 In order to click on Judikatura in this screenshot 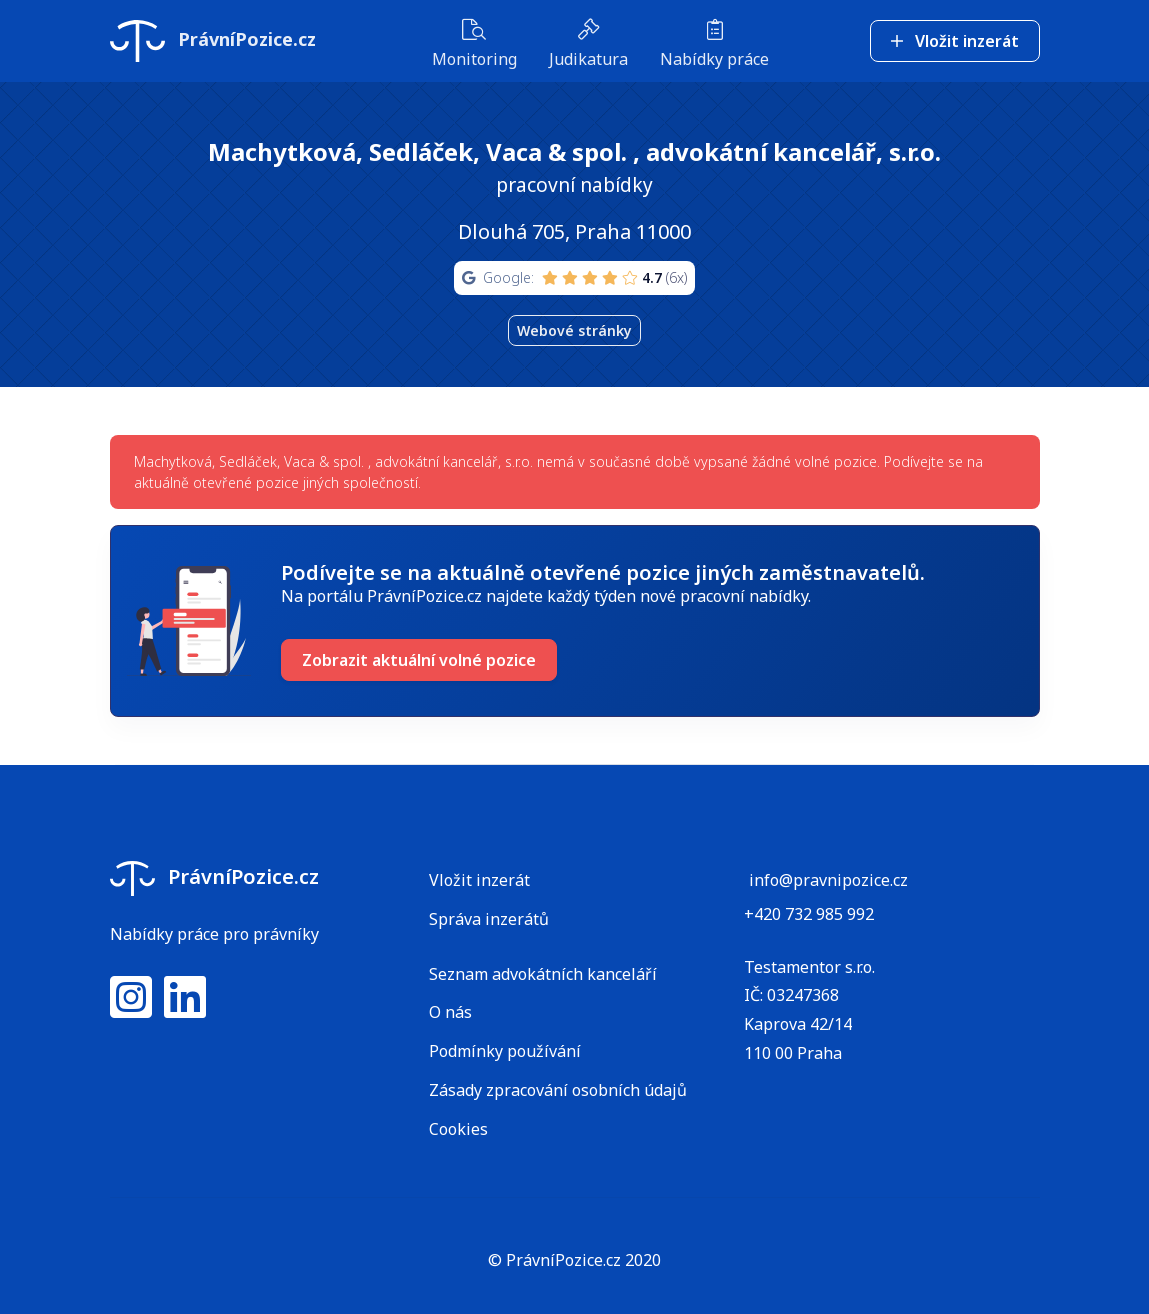, I will do `click(588, 45)`.